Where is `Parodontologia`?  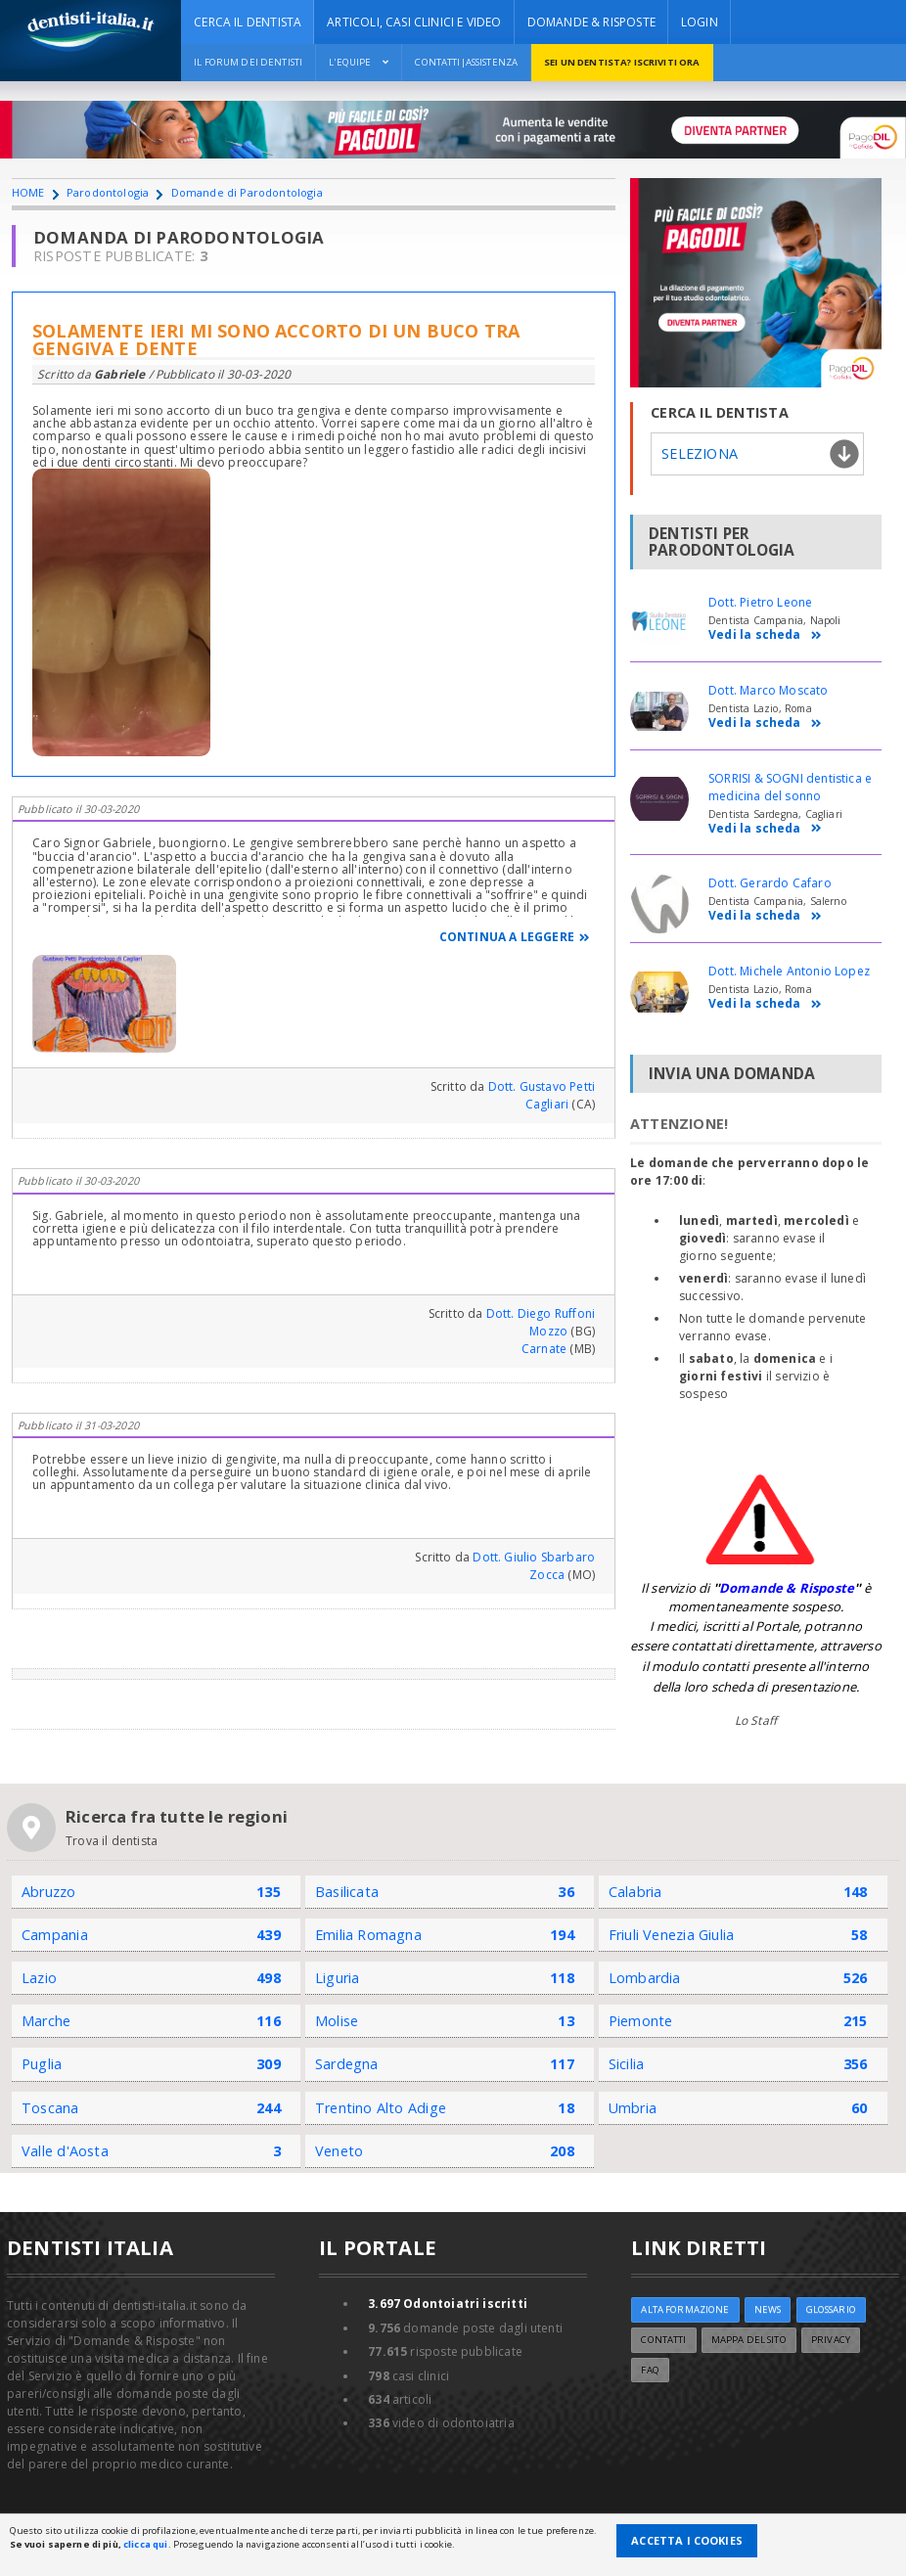
Parodontologia is located at coordinates (108, 192).